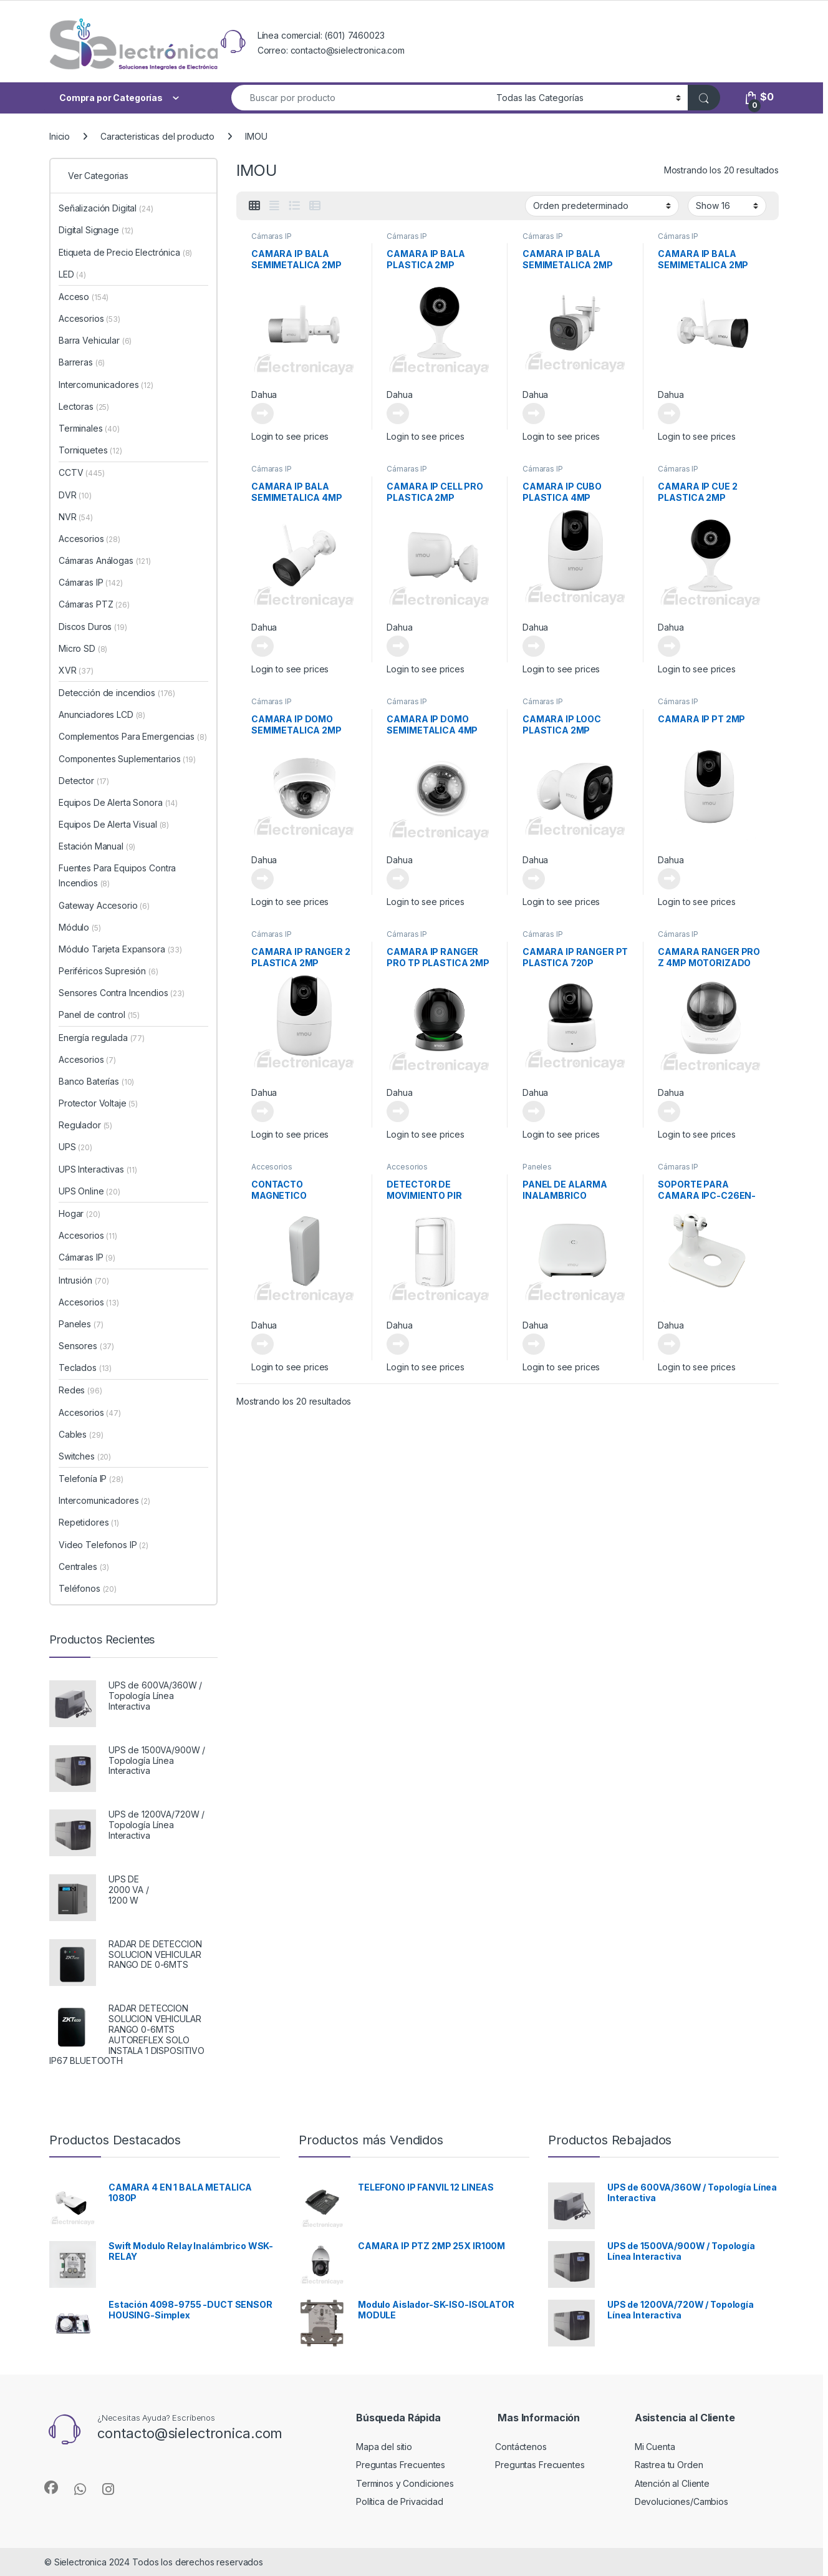 This screenshot has height=2576, width=828. I want to click on Leer más [Lee más sobre “CAMARA IP DOMO SEMIMETALICA 2MP”], so click(262, 878).